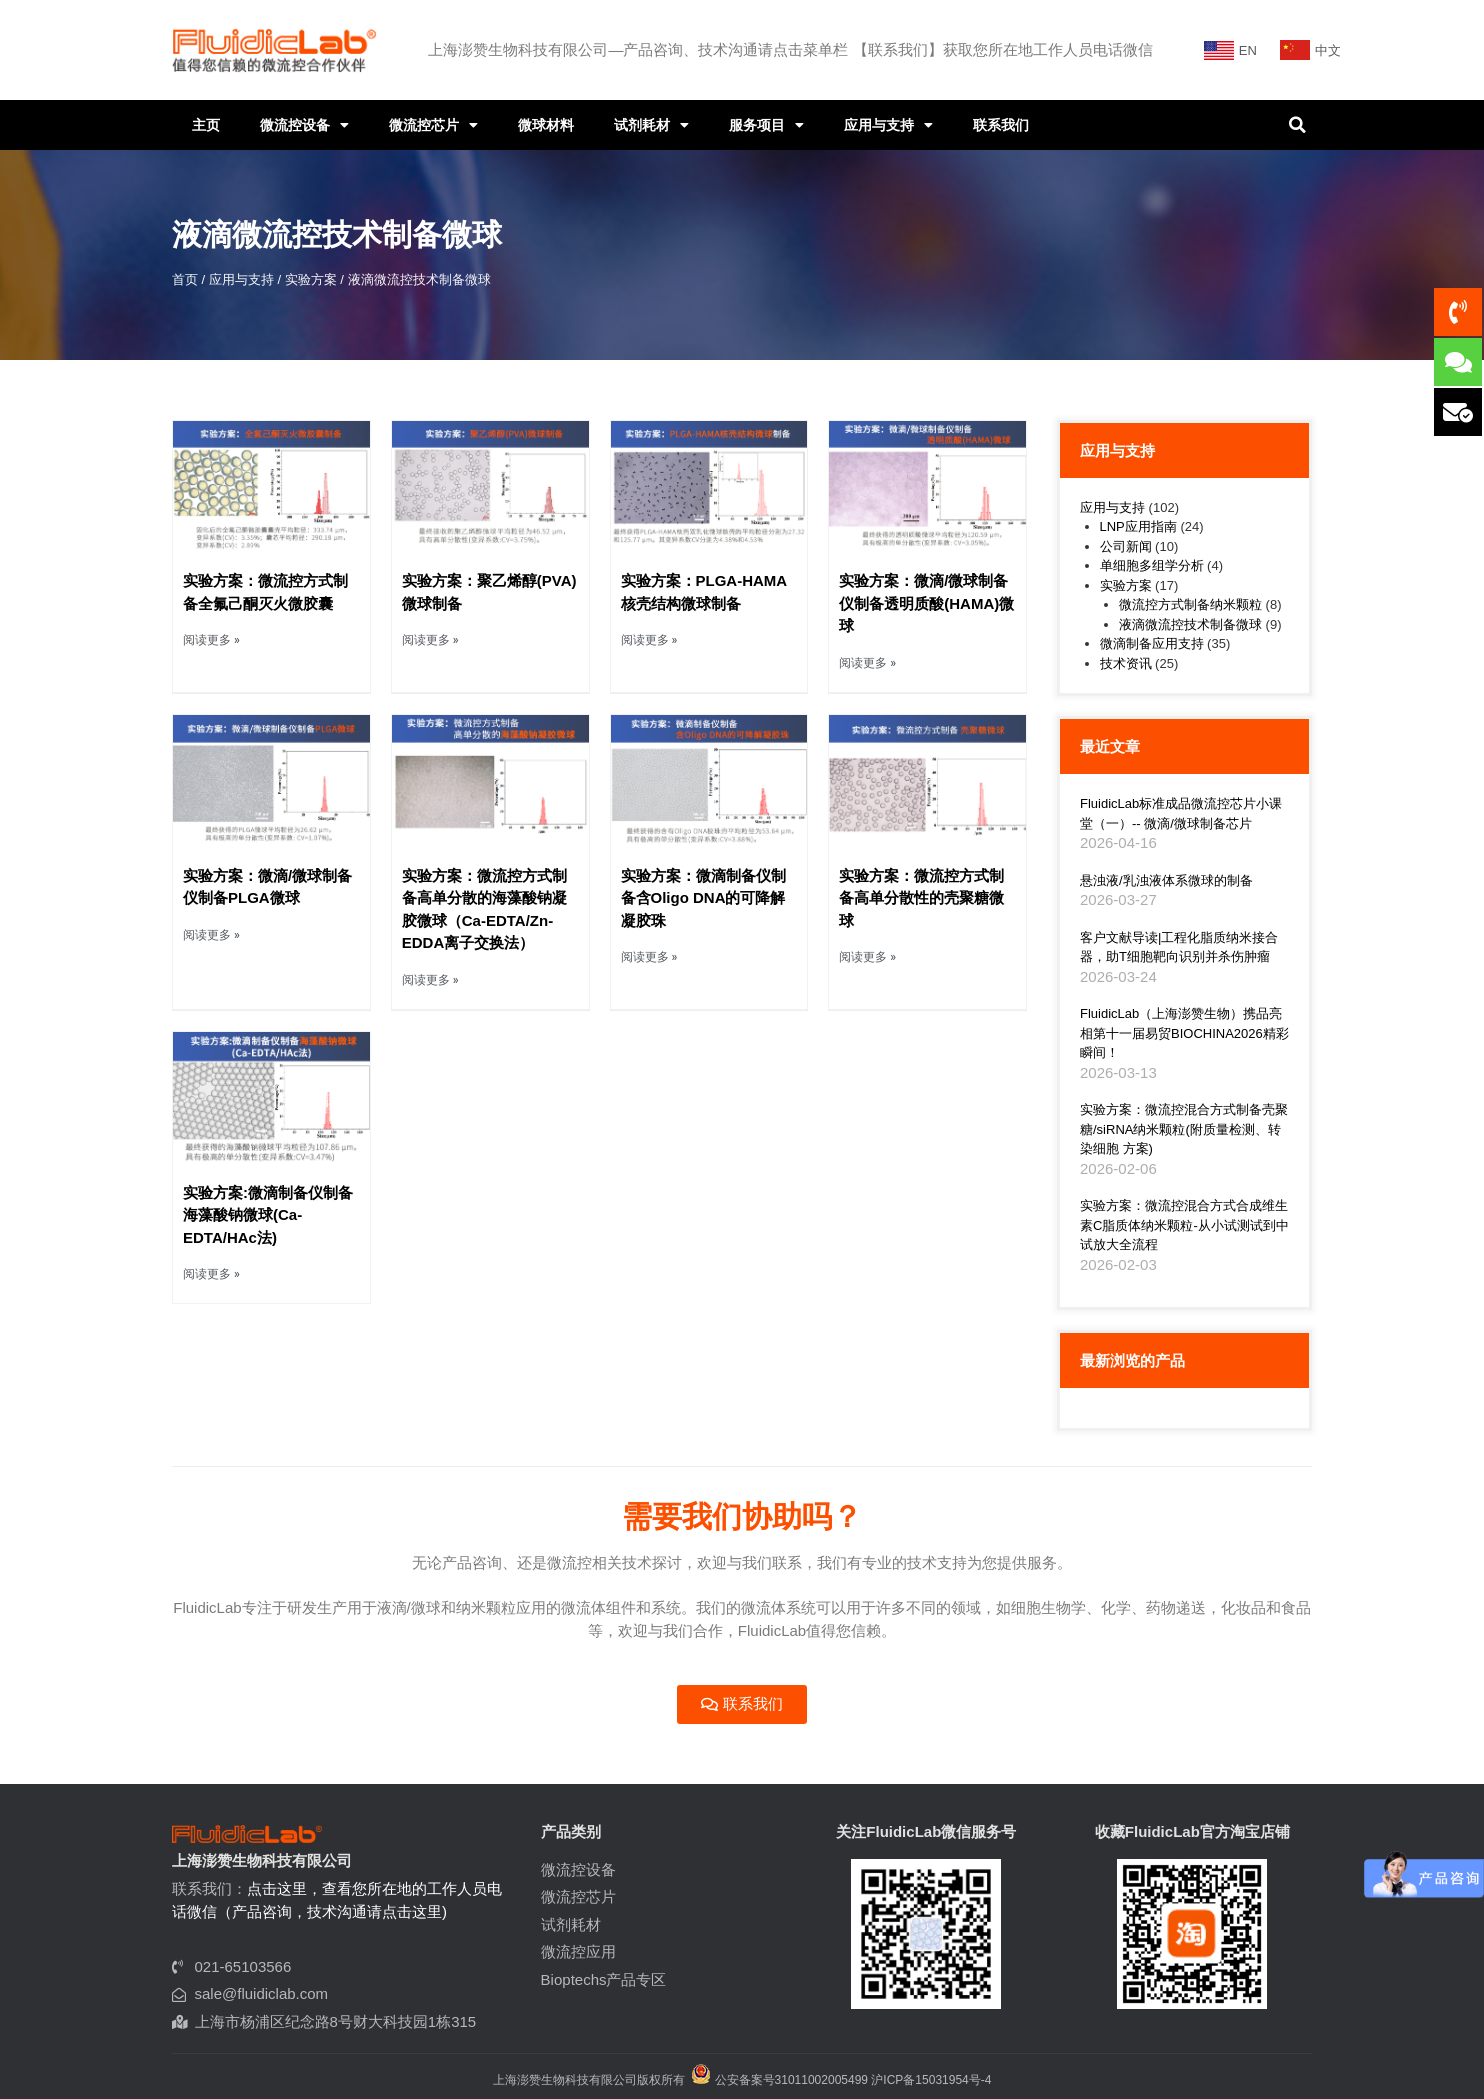 This screenshot has width=1484, height=2099. I want to click on 阅读更多 » [Read more about 实验方案：微流控方式制备全氟己酮灭火微胶囊], so click(211, 640).